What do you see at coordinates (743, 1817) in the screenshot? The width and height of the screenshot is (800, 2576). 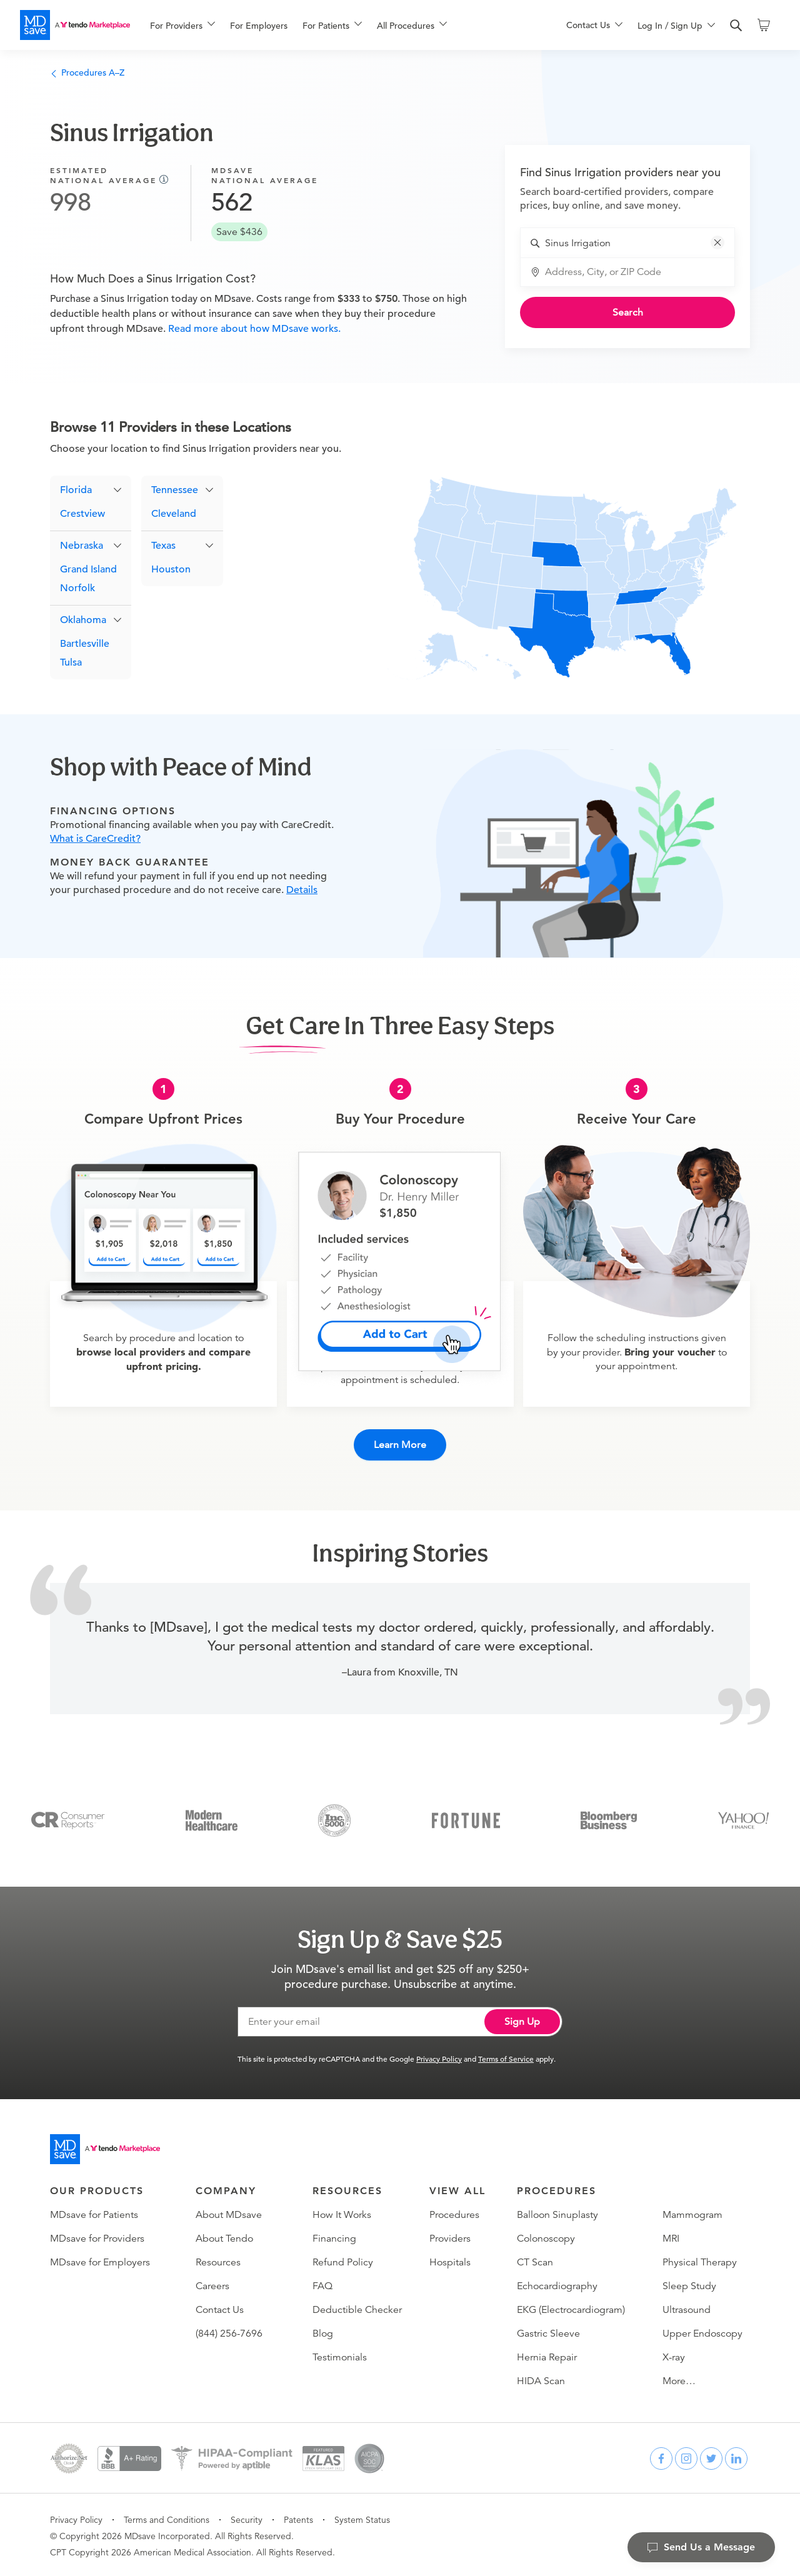 I see `[Yahoo Finance]` at bounding box center [743, 1817].